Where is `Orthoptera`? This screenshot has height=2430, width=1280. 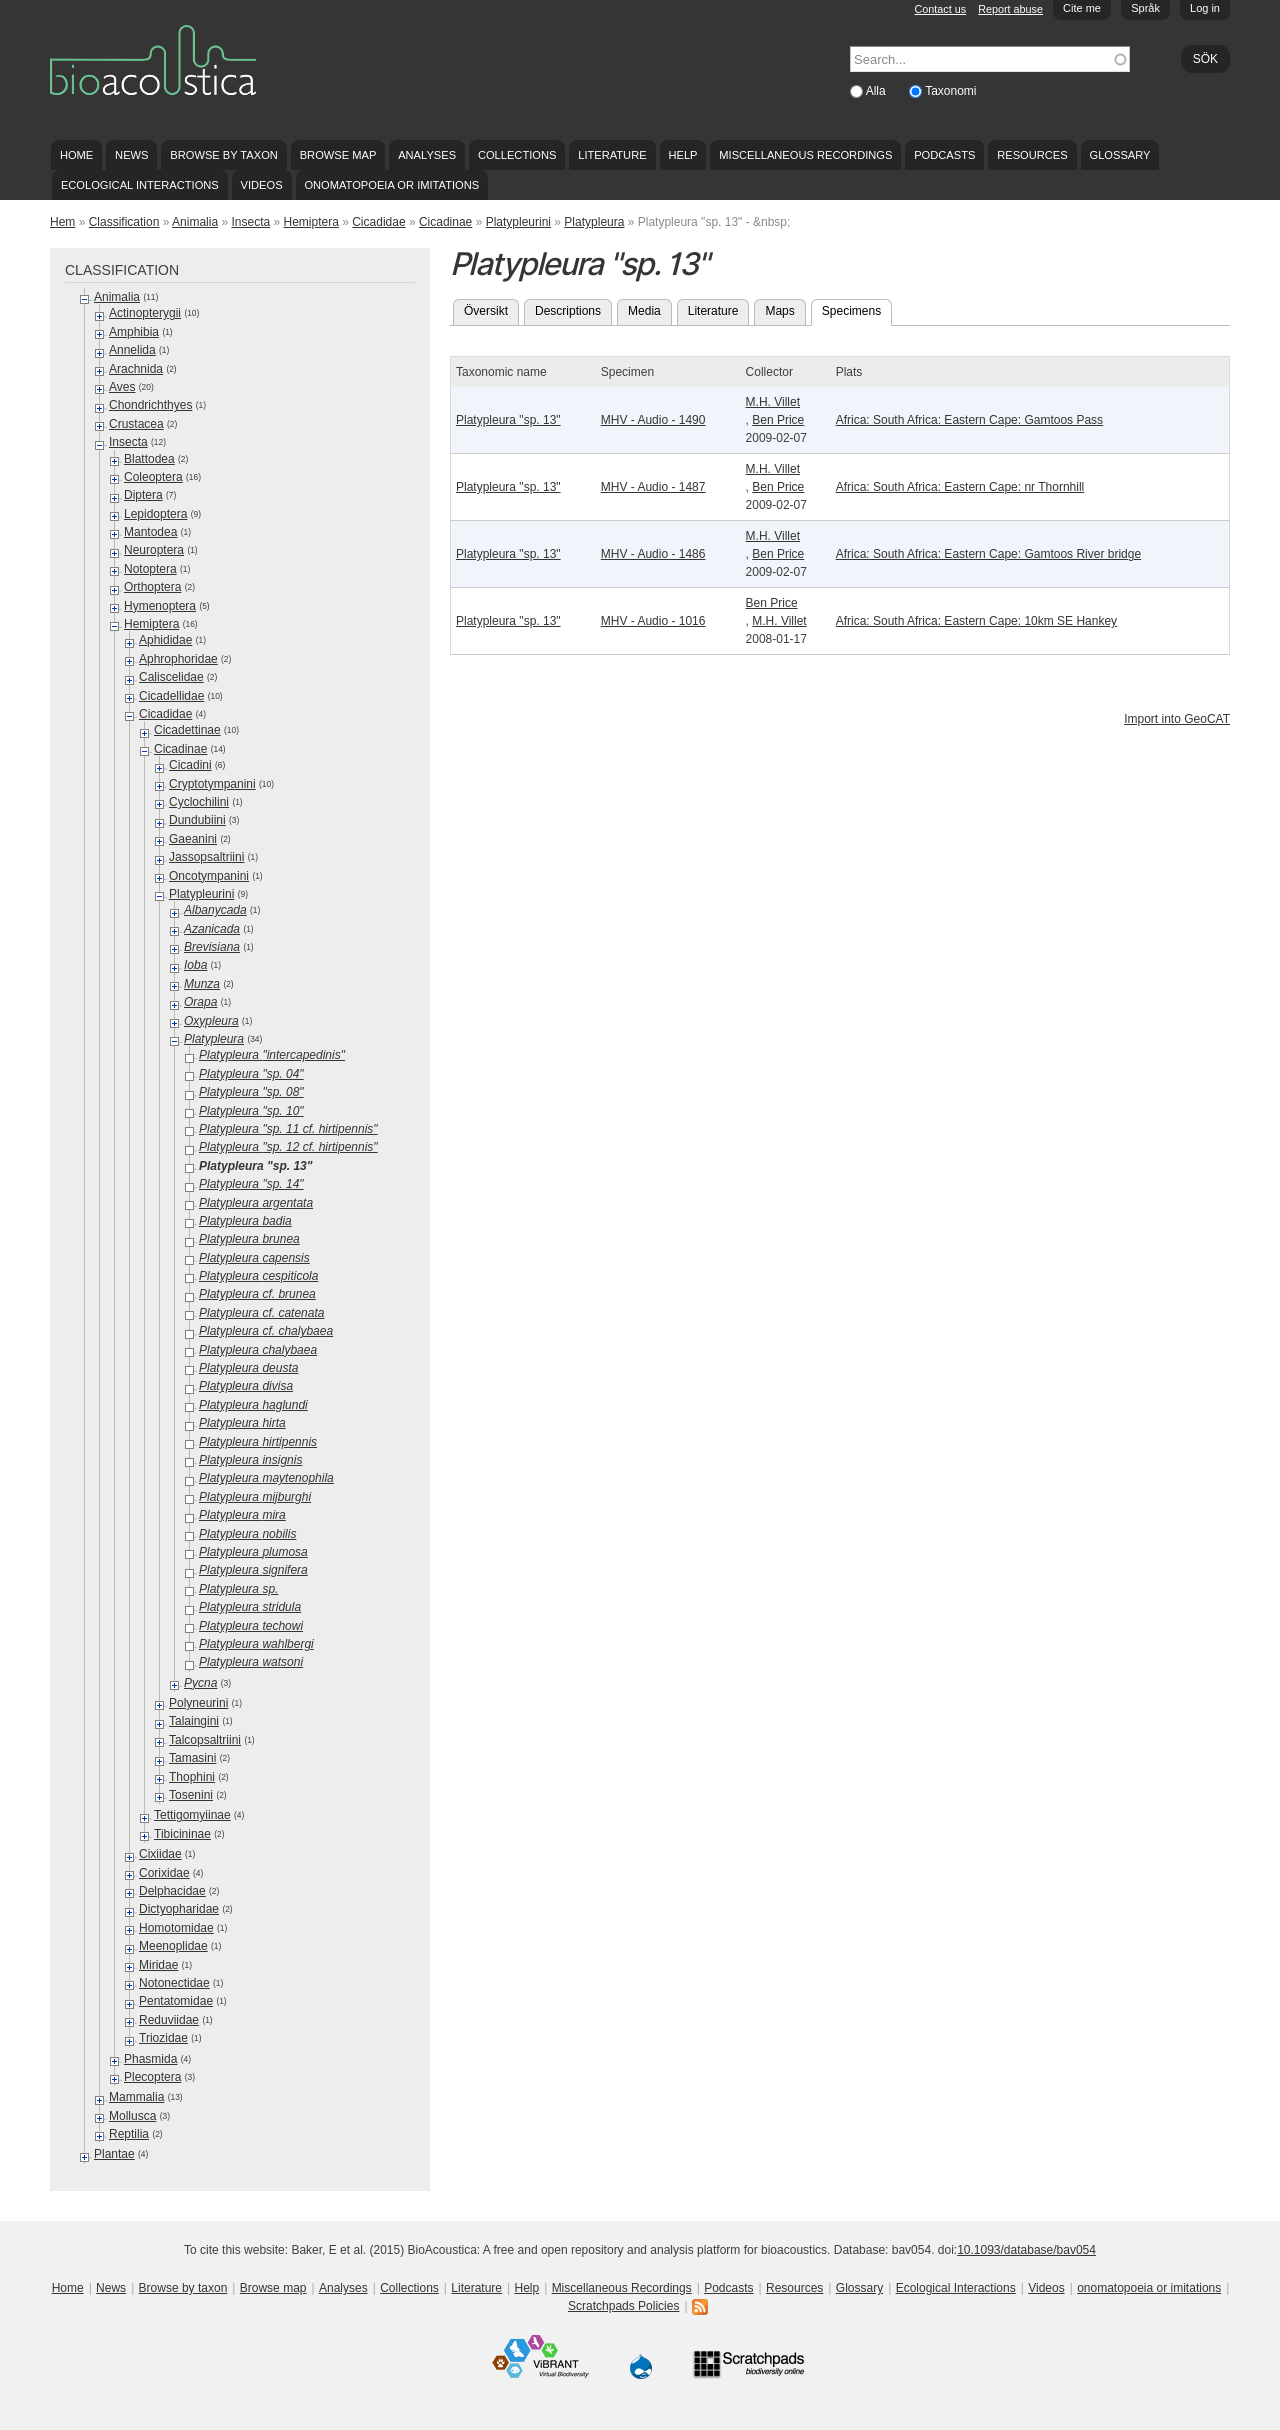 Orthoptera is located at coordinates (152, 587).